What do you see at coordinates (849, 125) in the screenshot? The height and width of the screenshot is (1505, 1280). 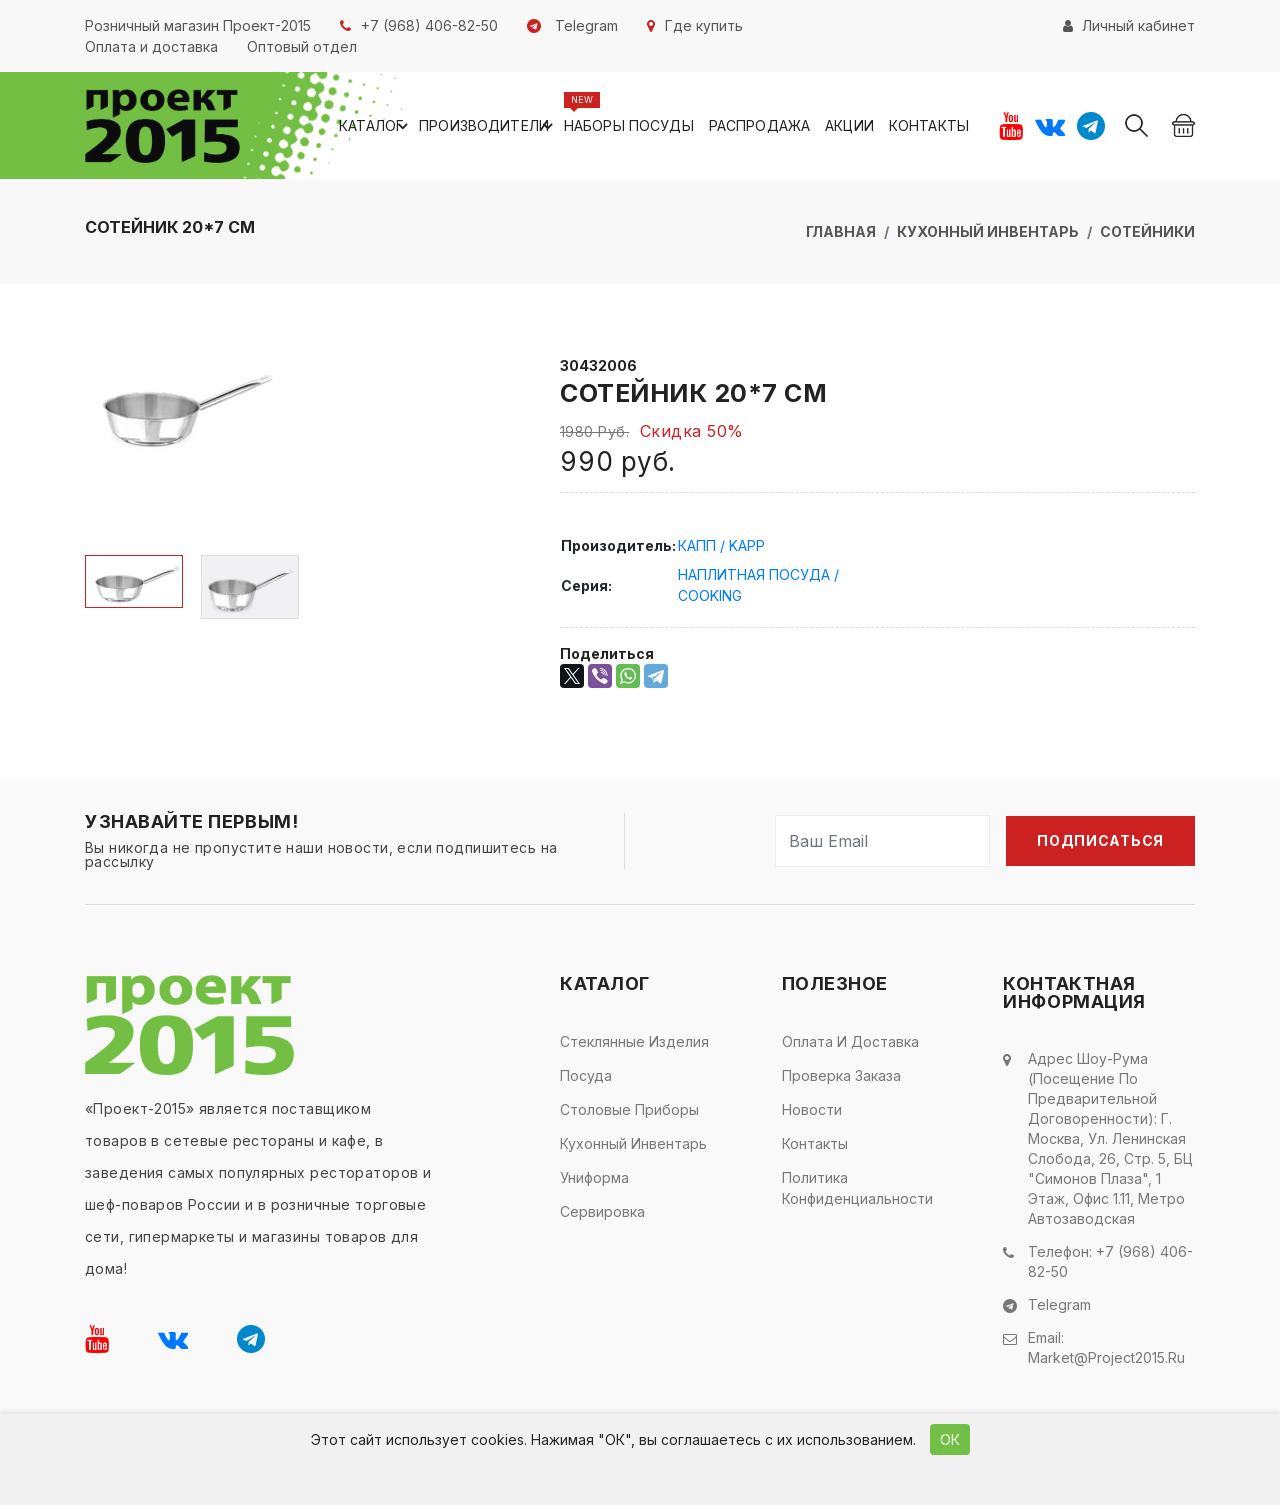 I see `Акции` at bounding box center [849, 125].